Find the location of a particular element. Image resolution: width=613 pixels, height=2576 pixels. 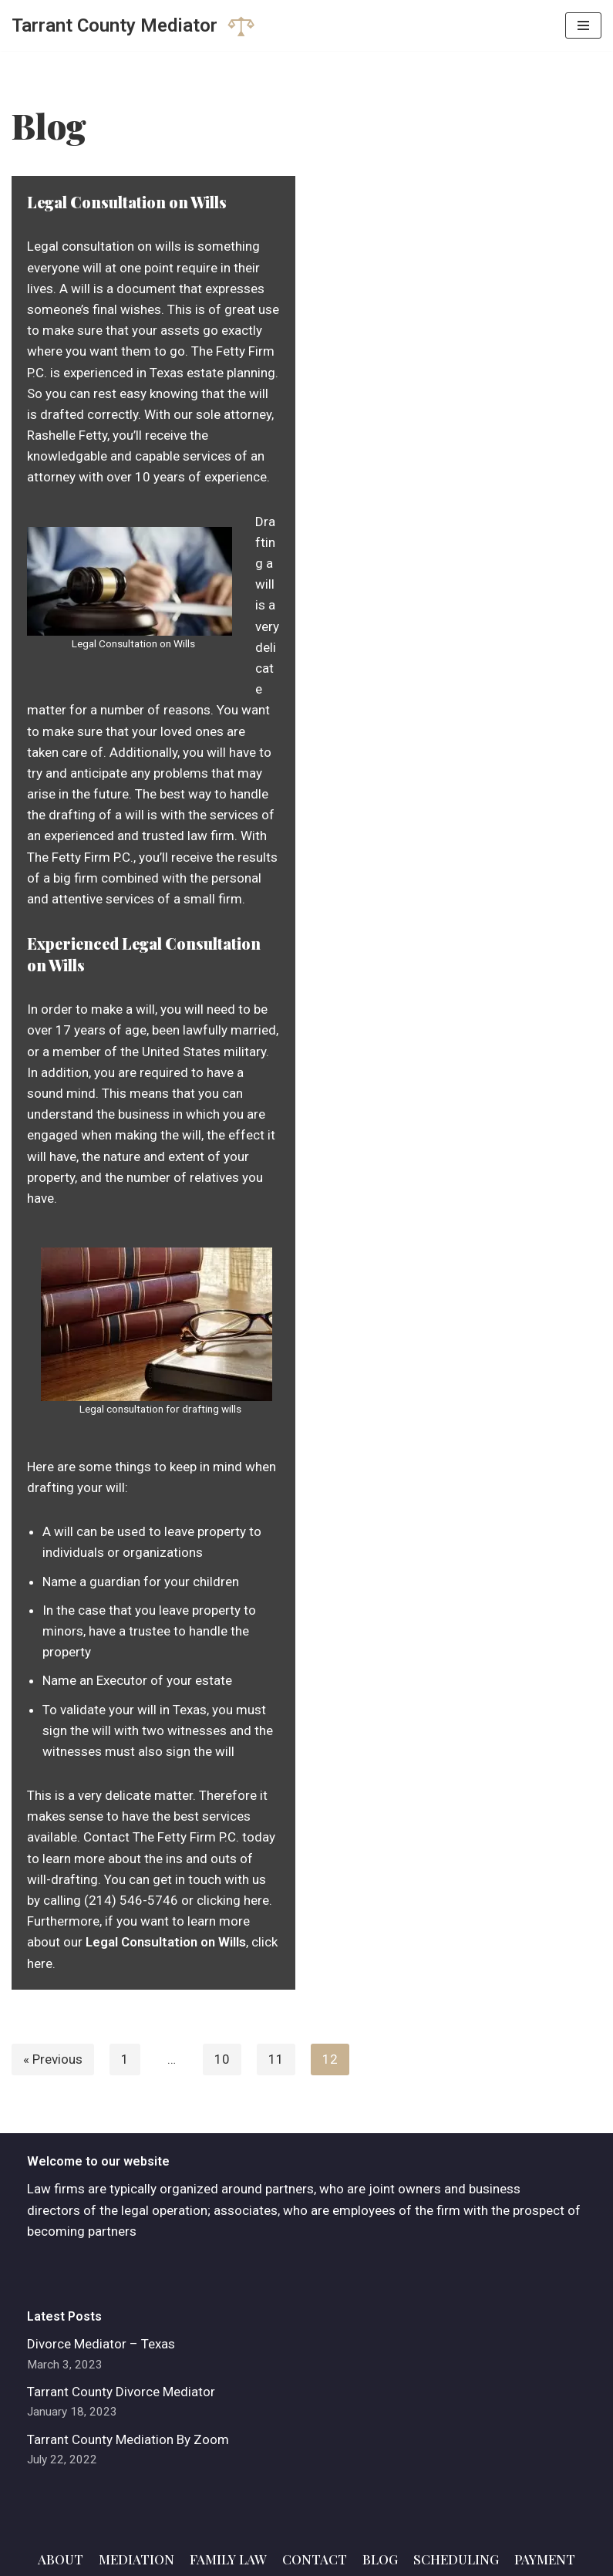

[Tarrant County Mediator] is located at coordinates (133, 25).